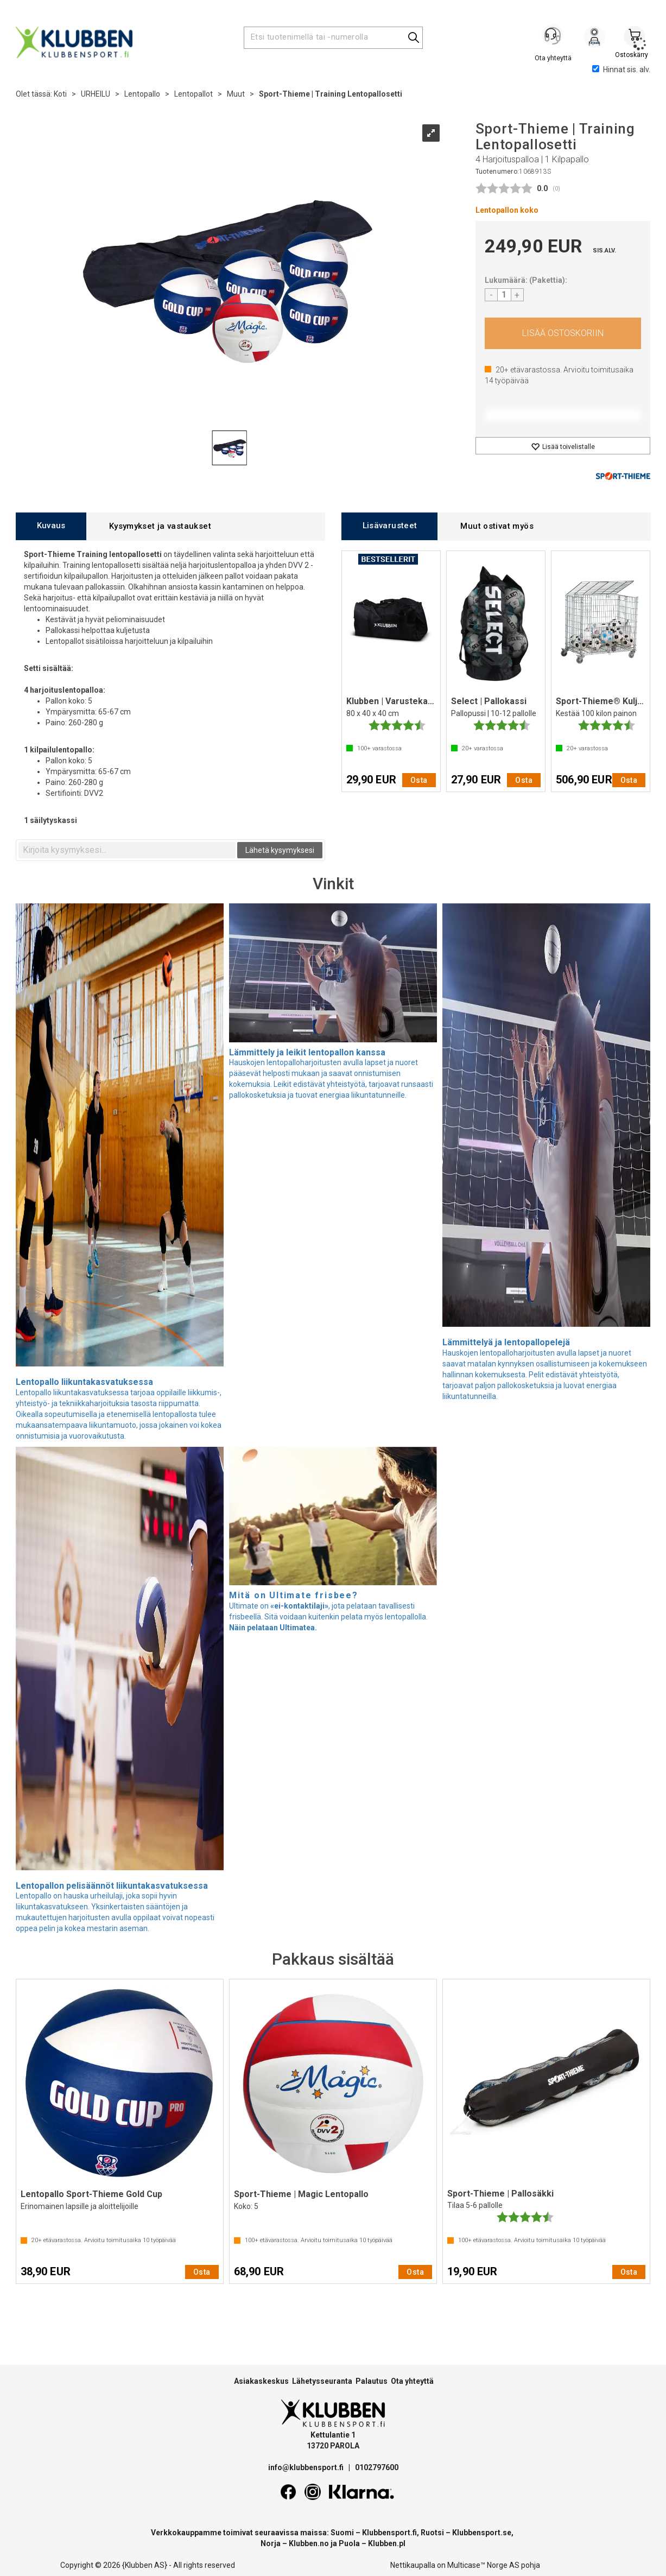 Image resolution: width=666 pixels, height=2576 pixels. I want to click on Klubbensport.fi, so click(389, 2532).